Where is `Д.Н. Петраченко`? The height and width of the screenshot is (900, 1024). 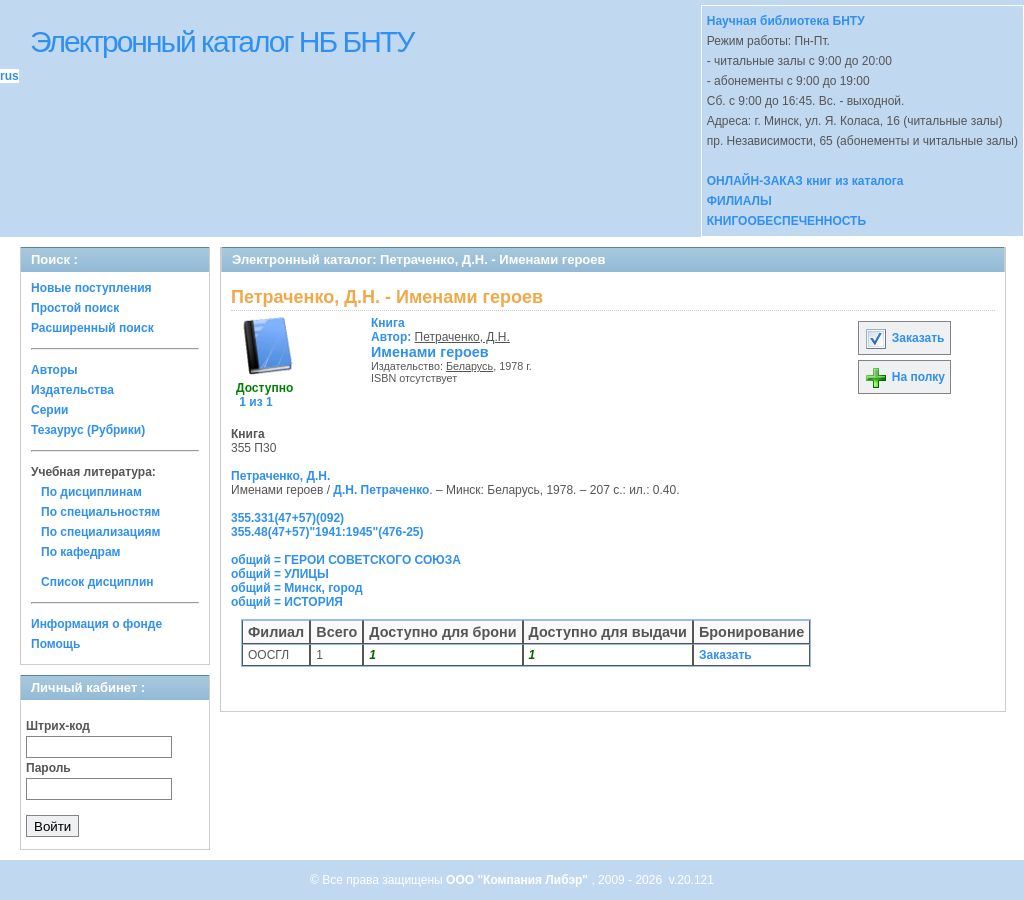 Д.Н. Петраченко is located at coordinates (381, 490).